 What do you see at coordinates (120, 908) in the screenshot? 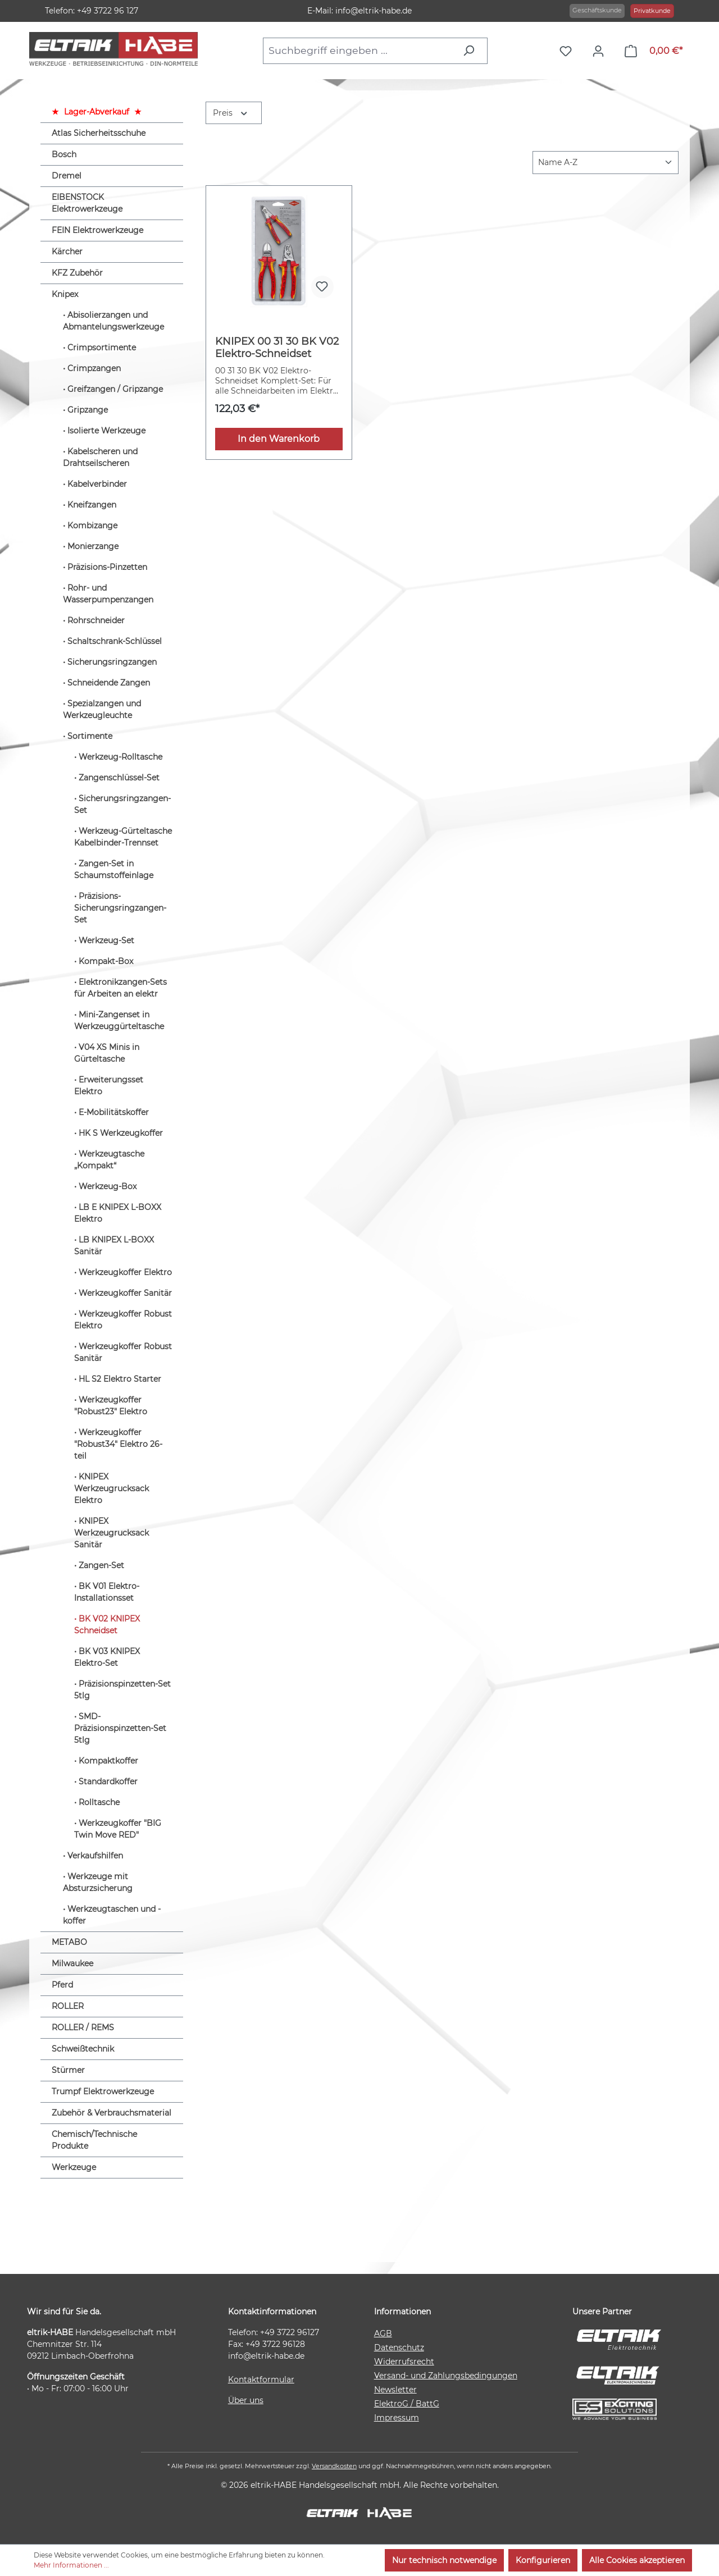
I see `Präzisions-Sicherungsringzangen-Set` at bounding box center [120, 908].